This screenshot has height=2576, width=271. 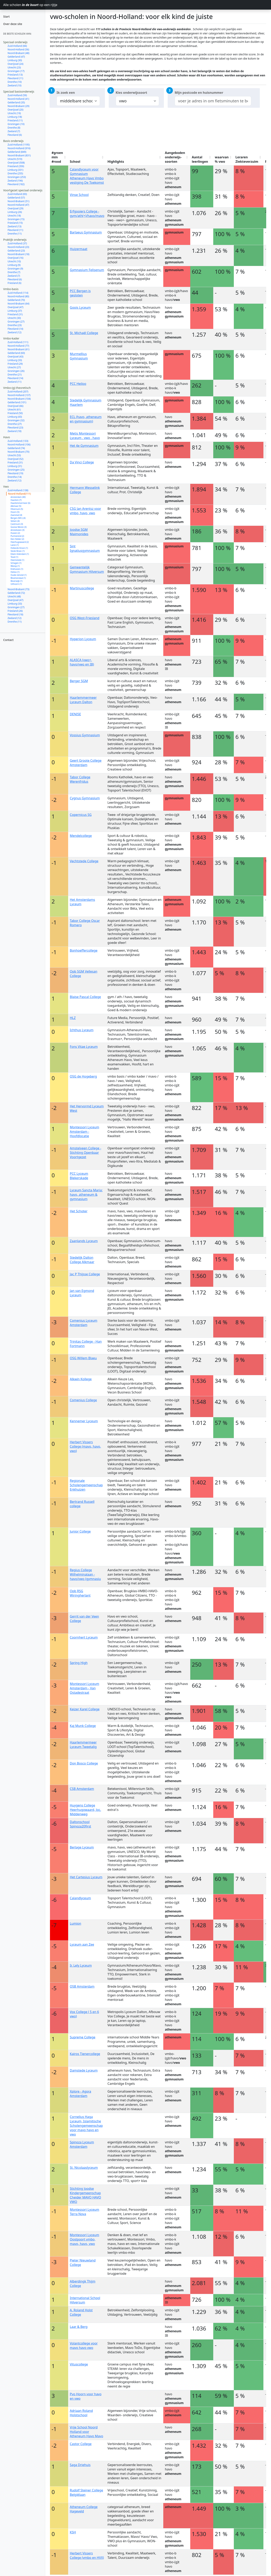 What do you see at coordinates (17, 524) in the screenshot?
I see `Castricum (3)` at bounding box center [17, 524].